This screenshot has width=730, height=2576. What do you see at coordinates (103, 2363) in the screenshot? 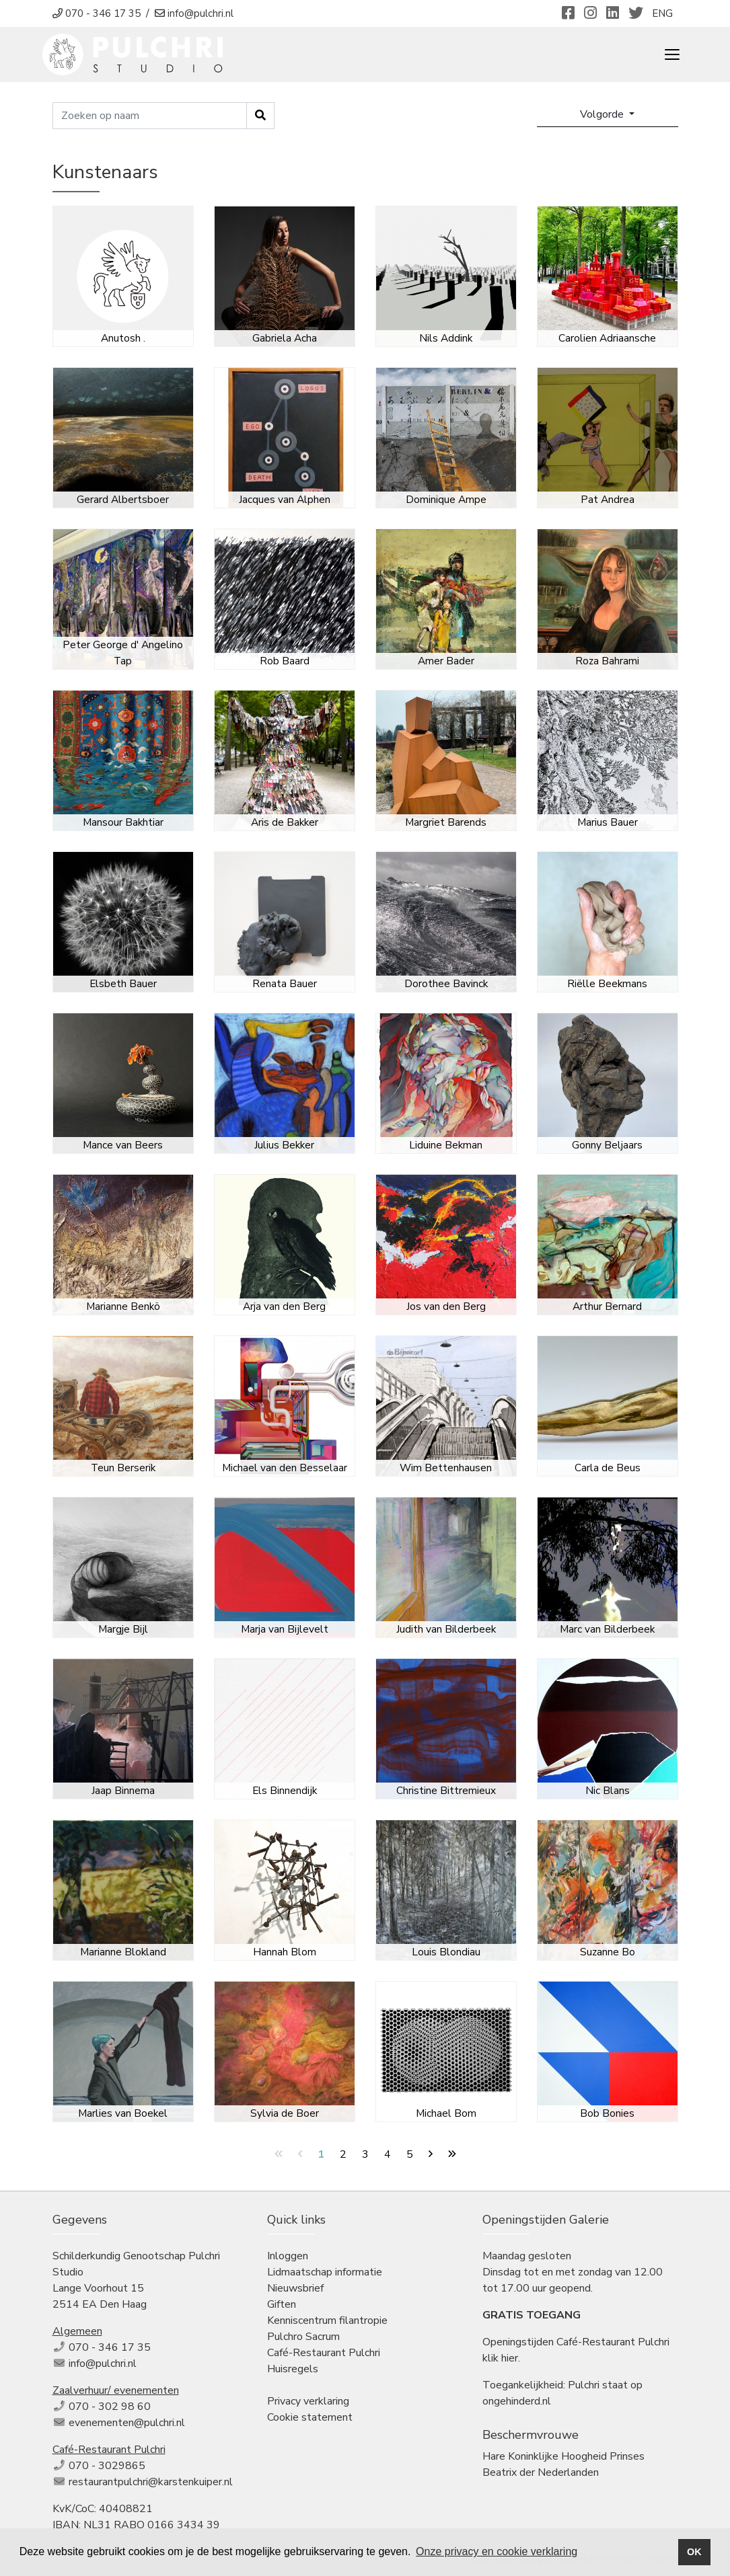
I see `info@pulchri.nl` at bounding box center [103, 2363].